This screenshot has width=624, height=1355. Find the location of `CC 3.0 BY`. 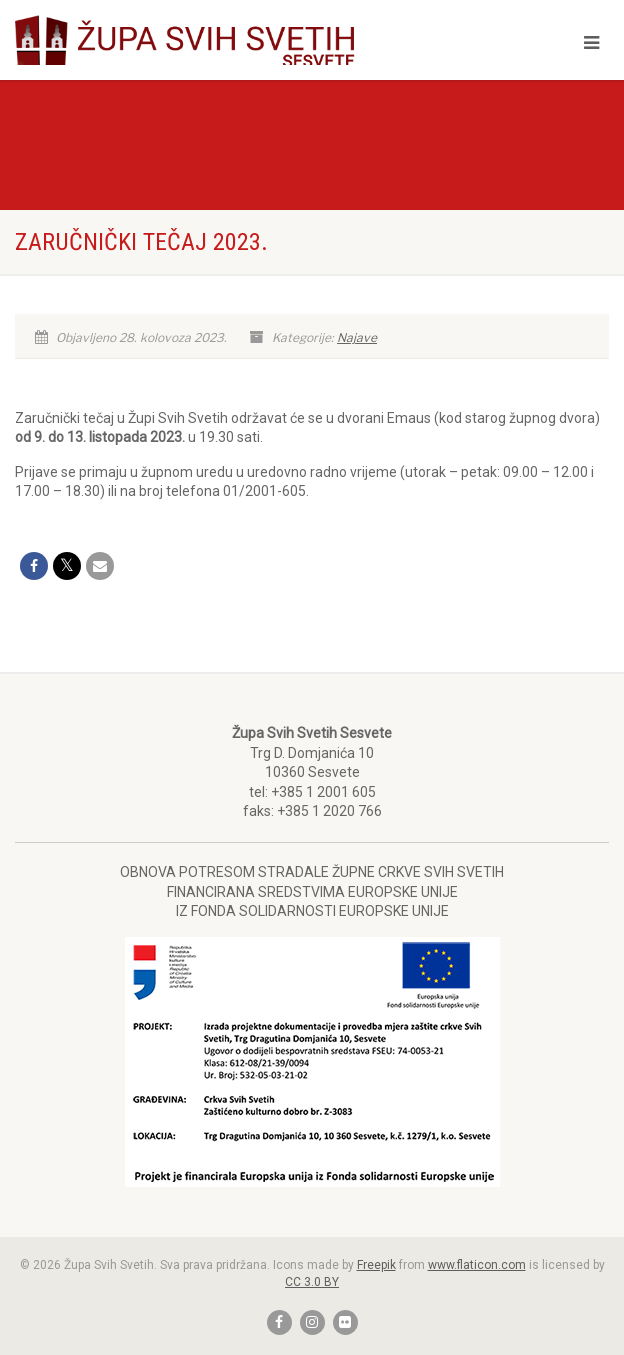

CC 3.0 BY is located at coordinates (312, 1282).